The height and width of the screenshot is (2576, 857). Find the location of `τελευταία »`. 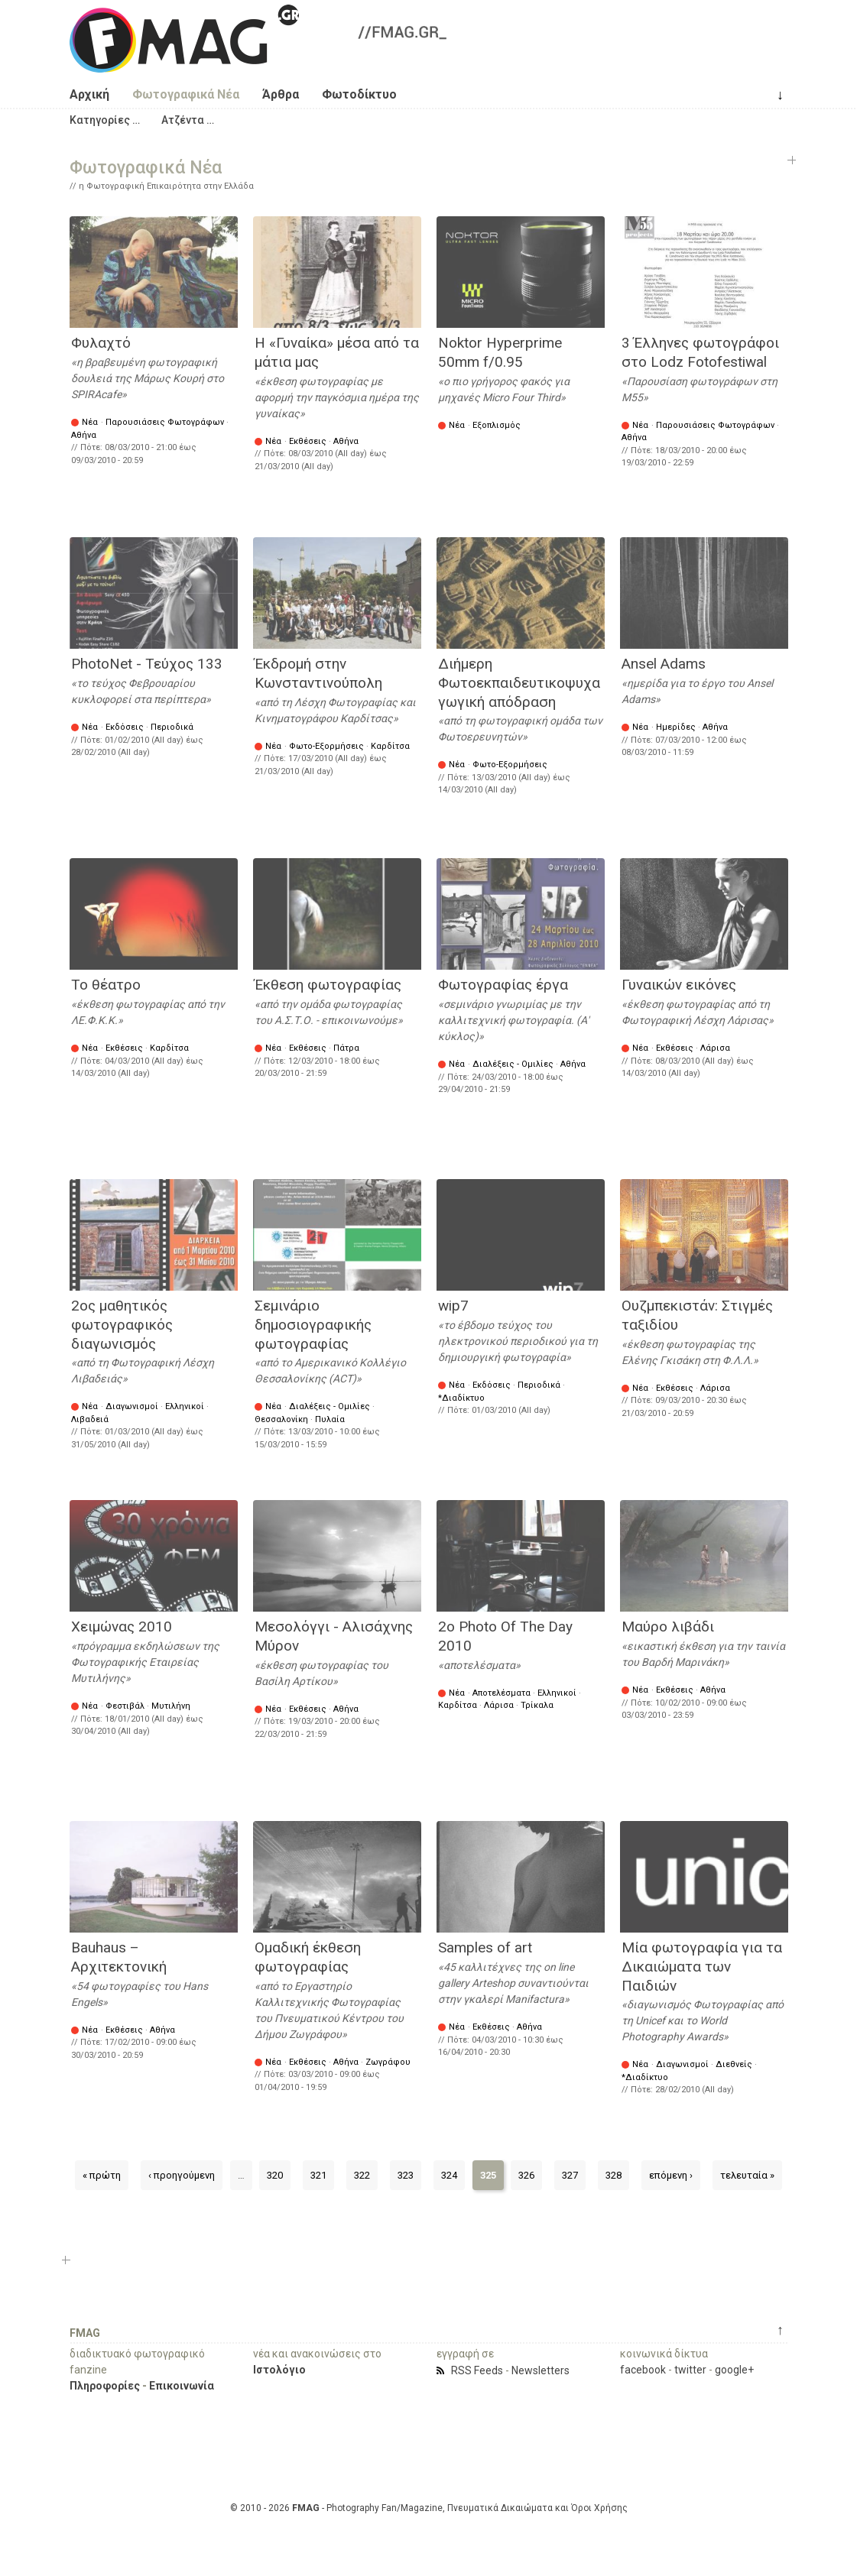

τελευταία » is located at coordinates (747, 2175).